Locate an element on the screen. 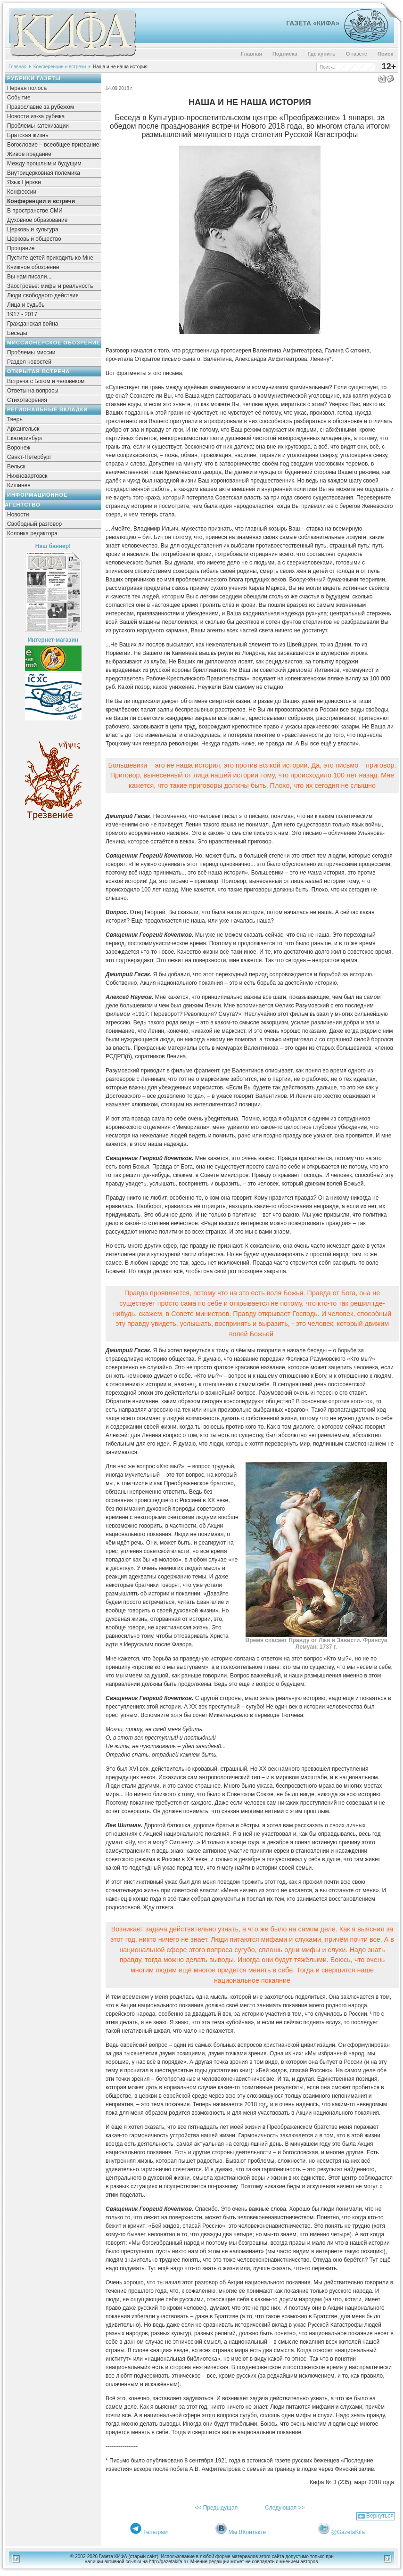  Газета «Кифа» is located at coordinates (312, 23).